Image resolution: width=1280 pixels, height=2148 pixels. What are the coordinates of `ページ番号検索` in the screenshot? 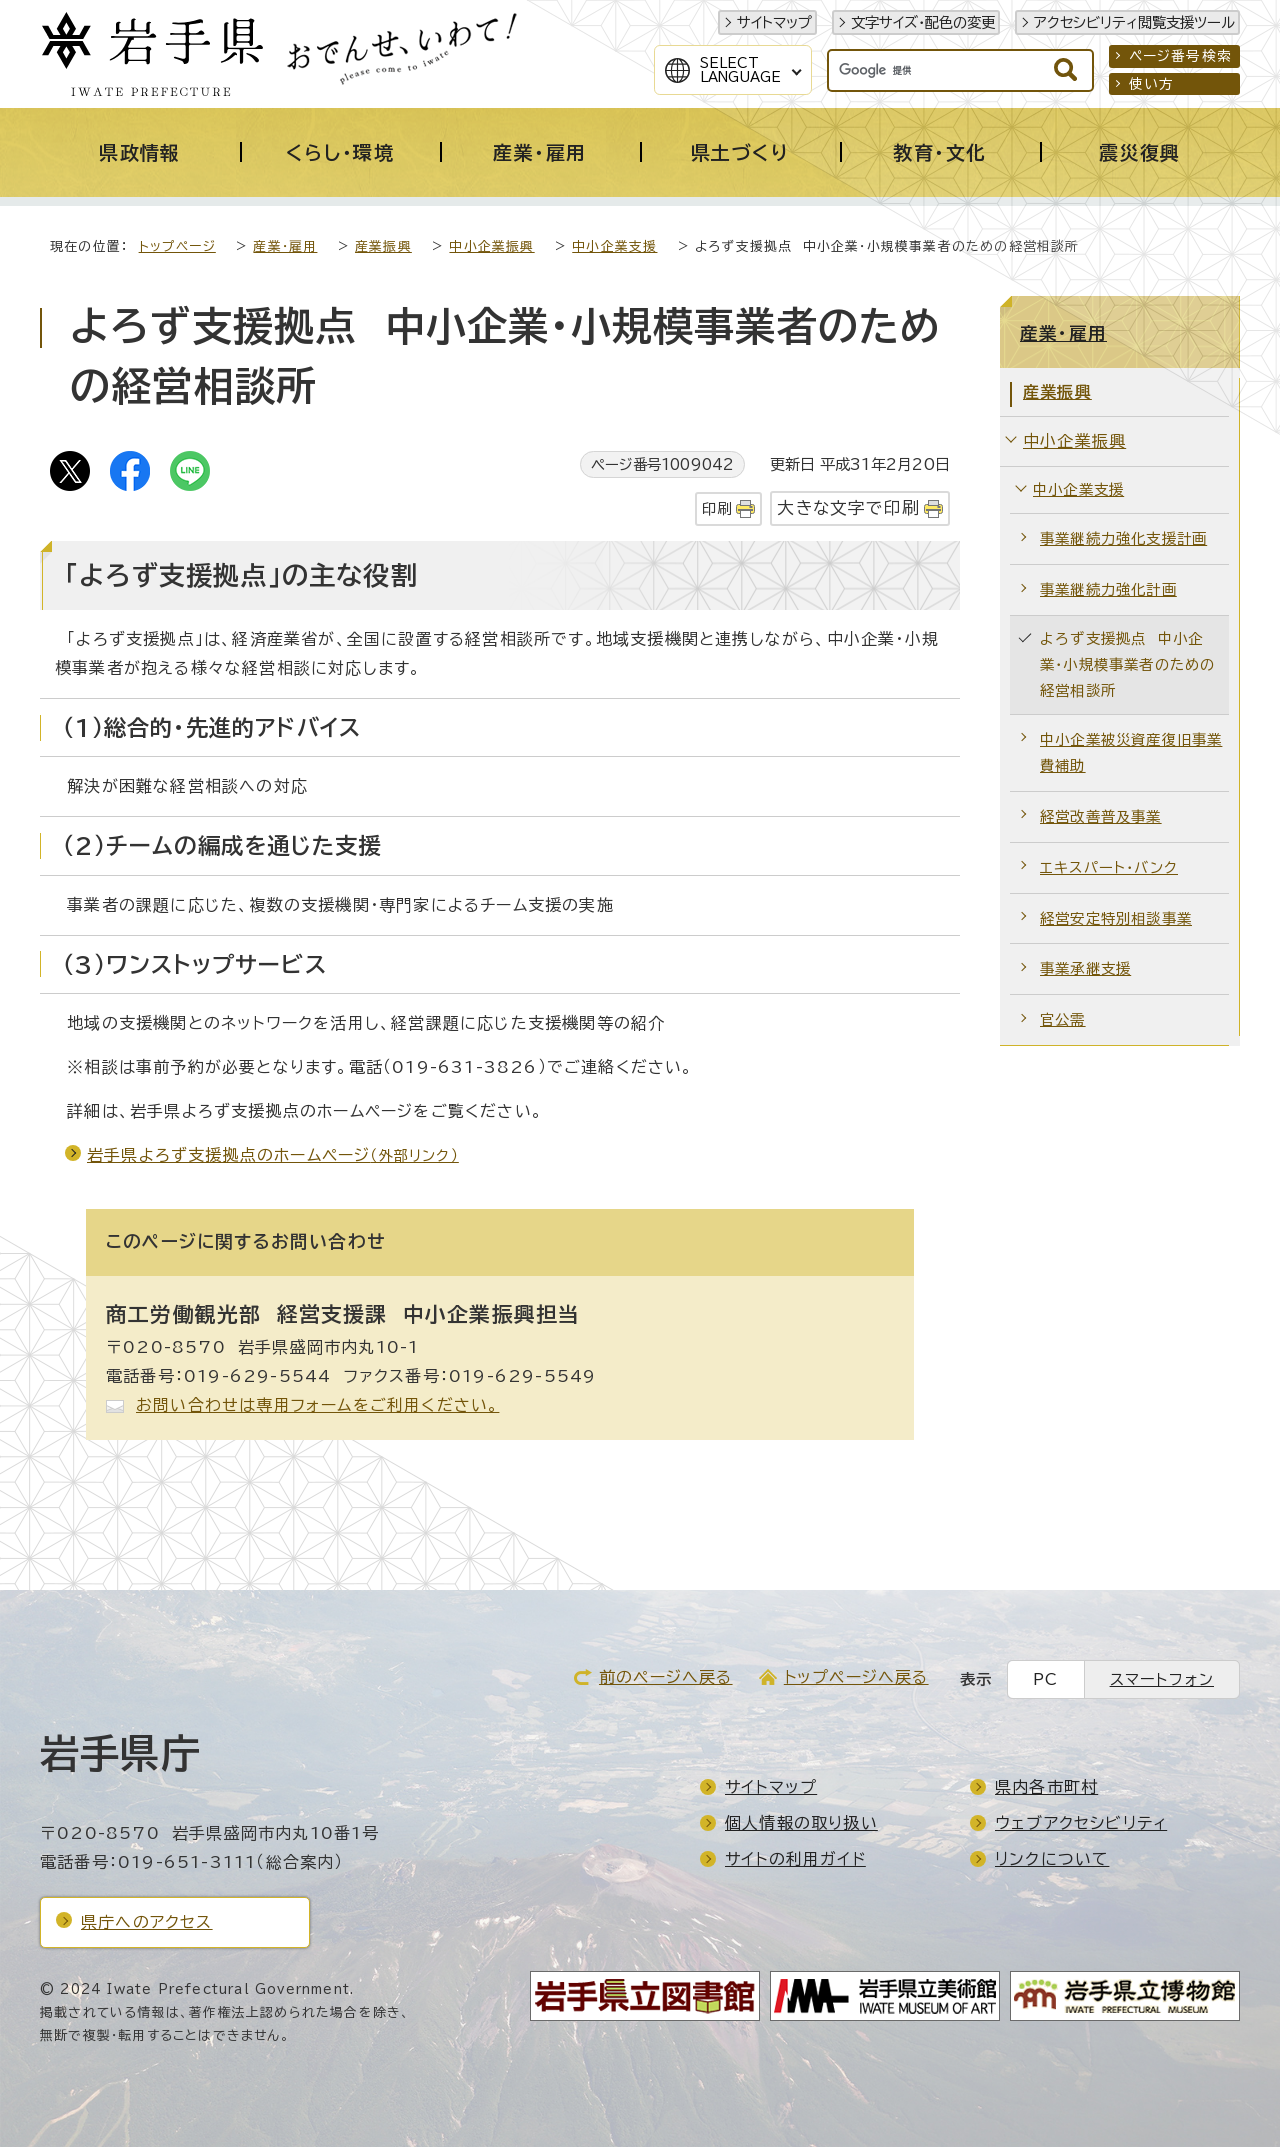 It's located at (1180, 56).